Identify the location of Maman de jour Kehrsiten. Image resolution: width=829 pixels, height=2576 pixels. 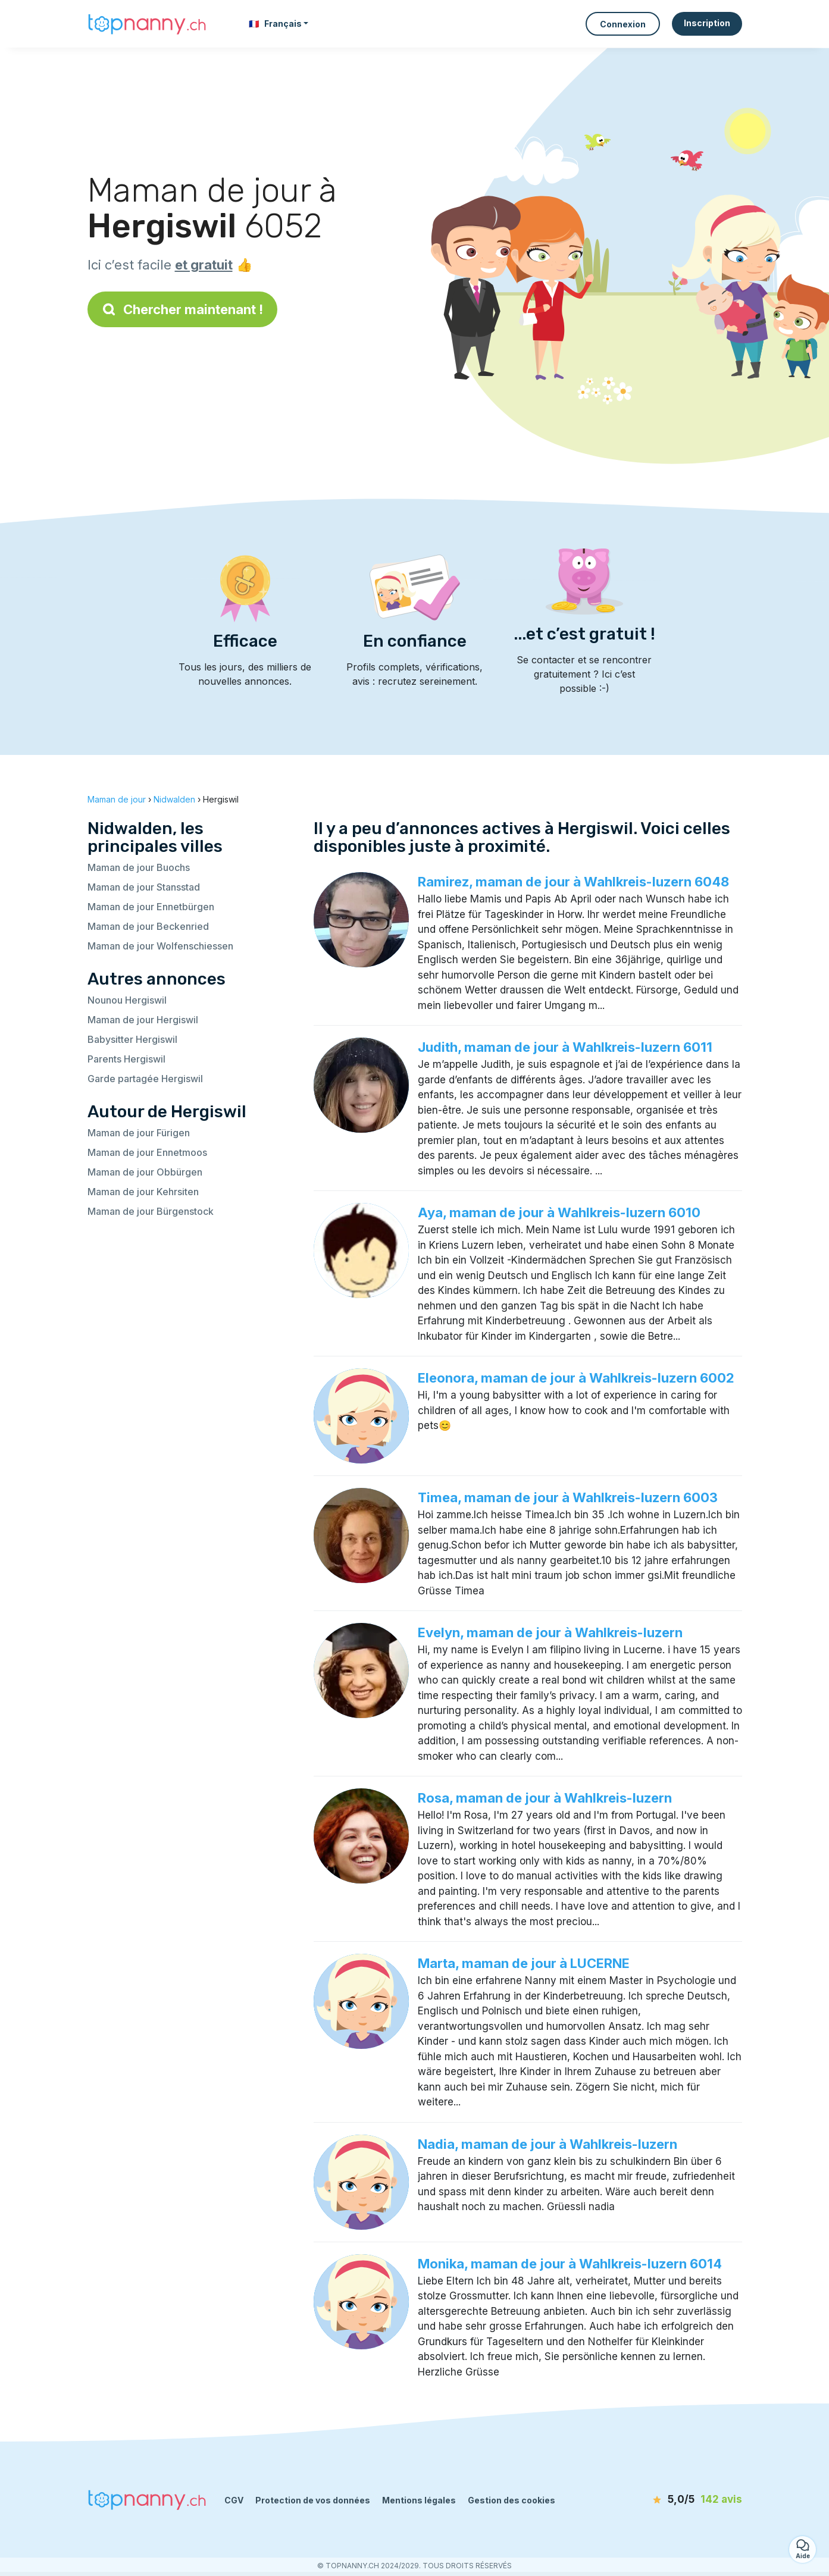
(143, 1192).